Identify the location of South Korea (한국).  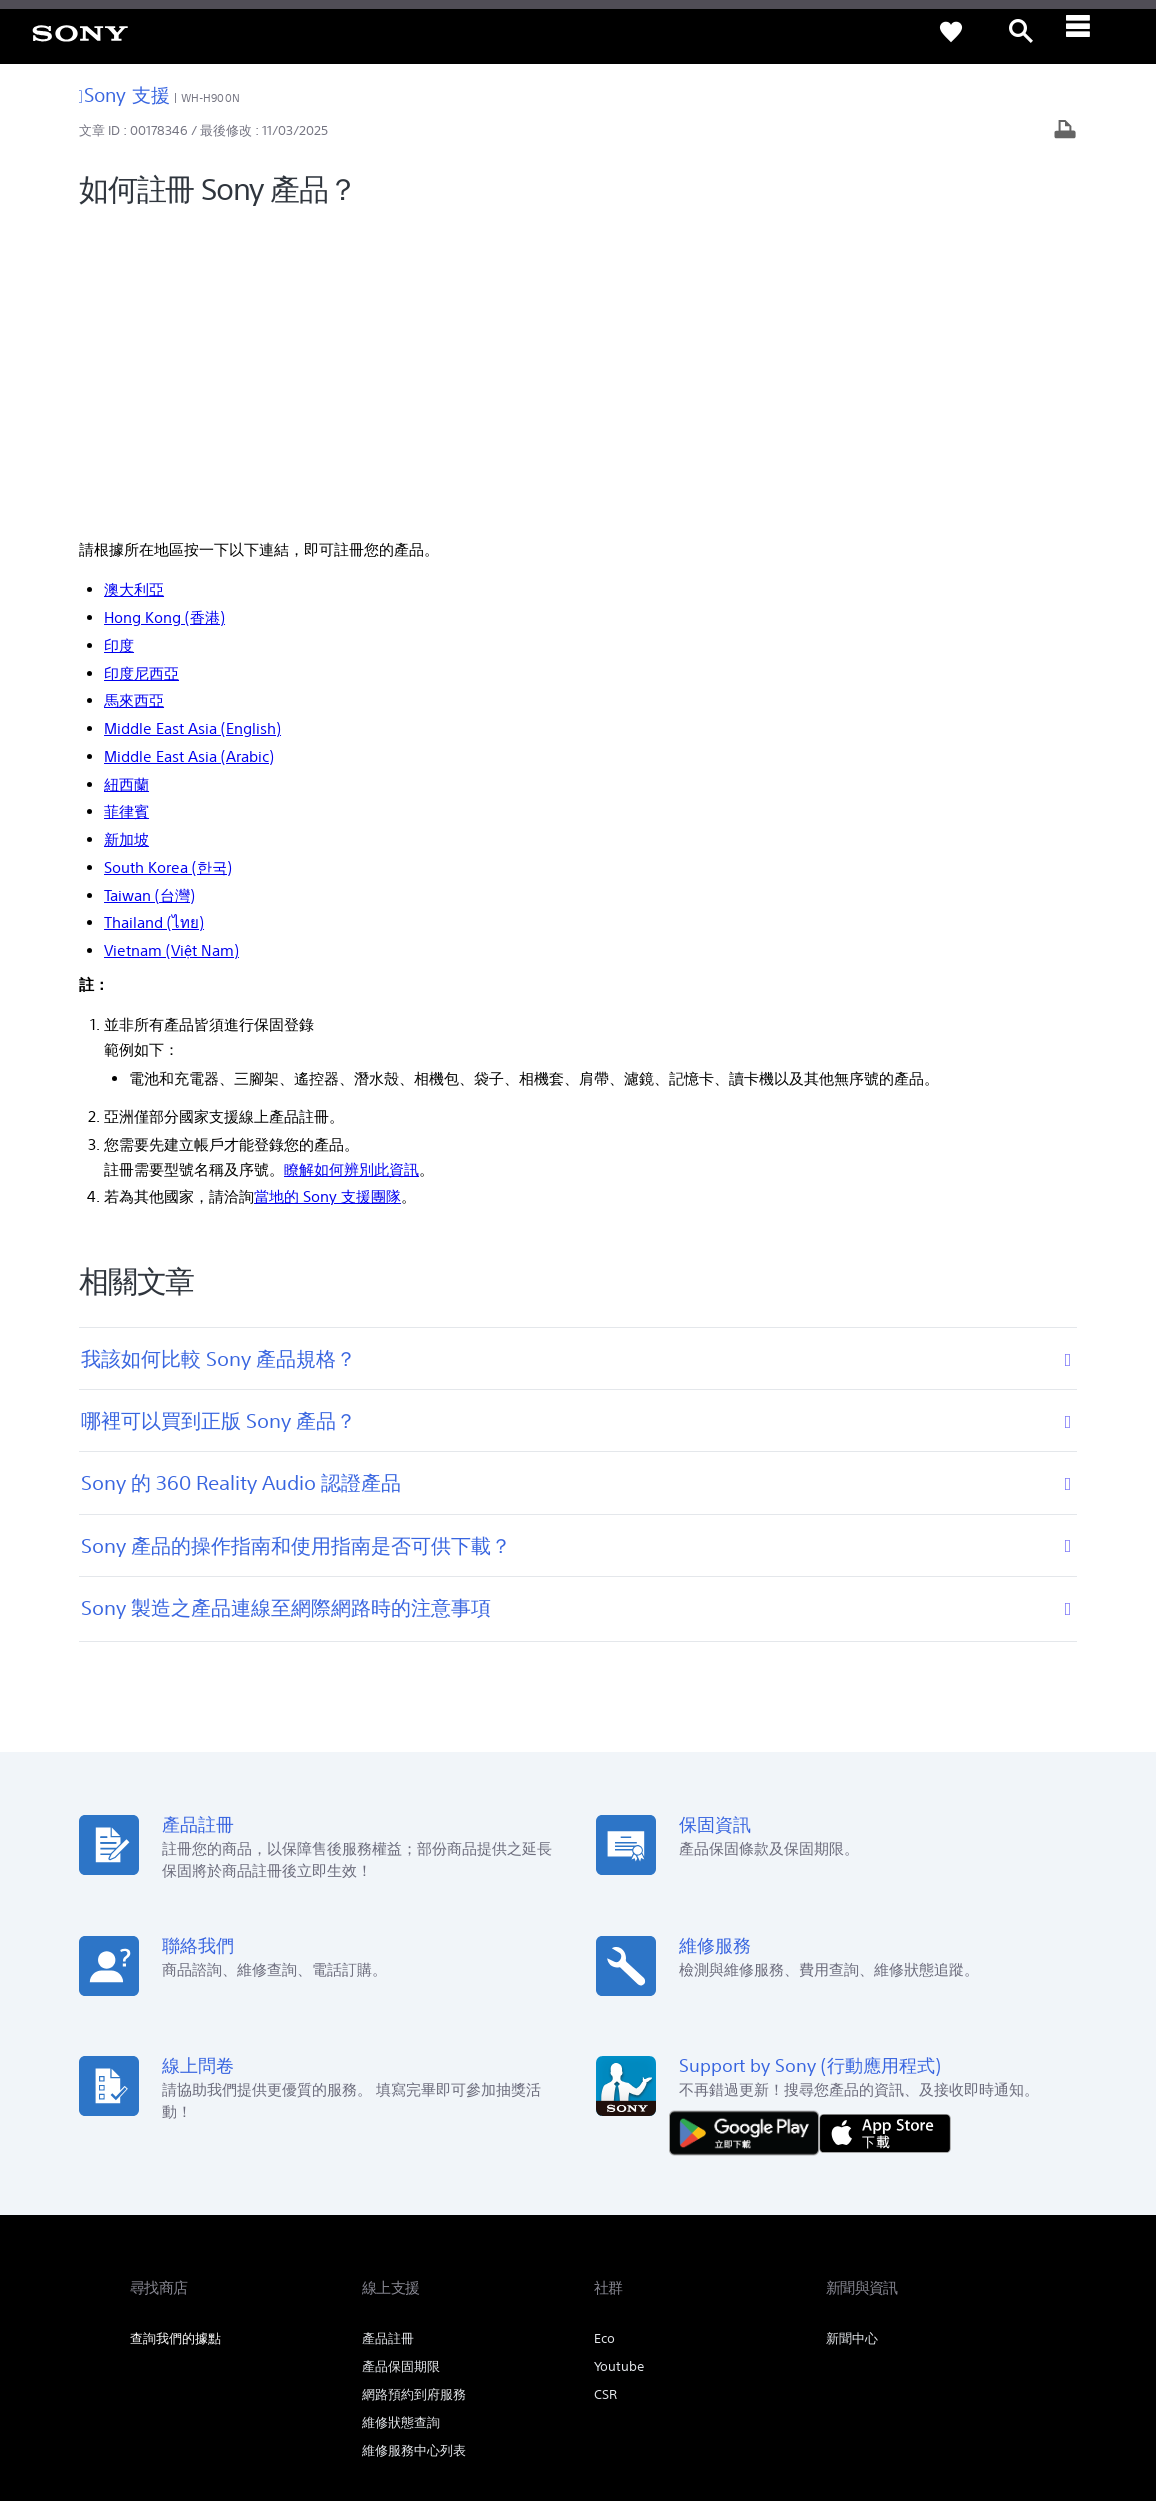
(168, 565).